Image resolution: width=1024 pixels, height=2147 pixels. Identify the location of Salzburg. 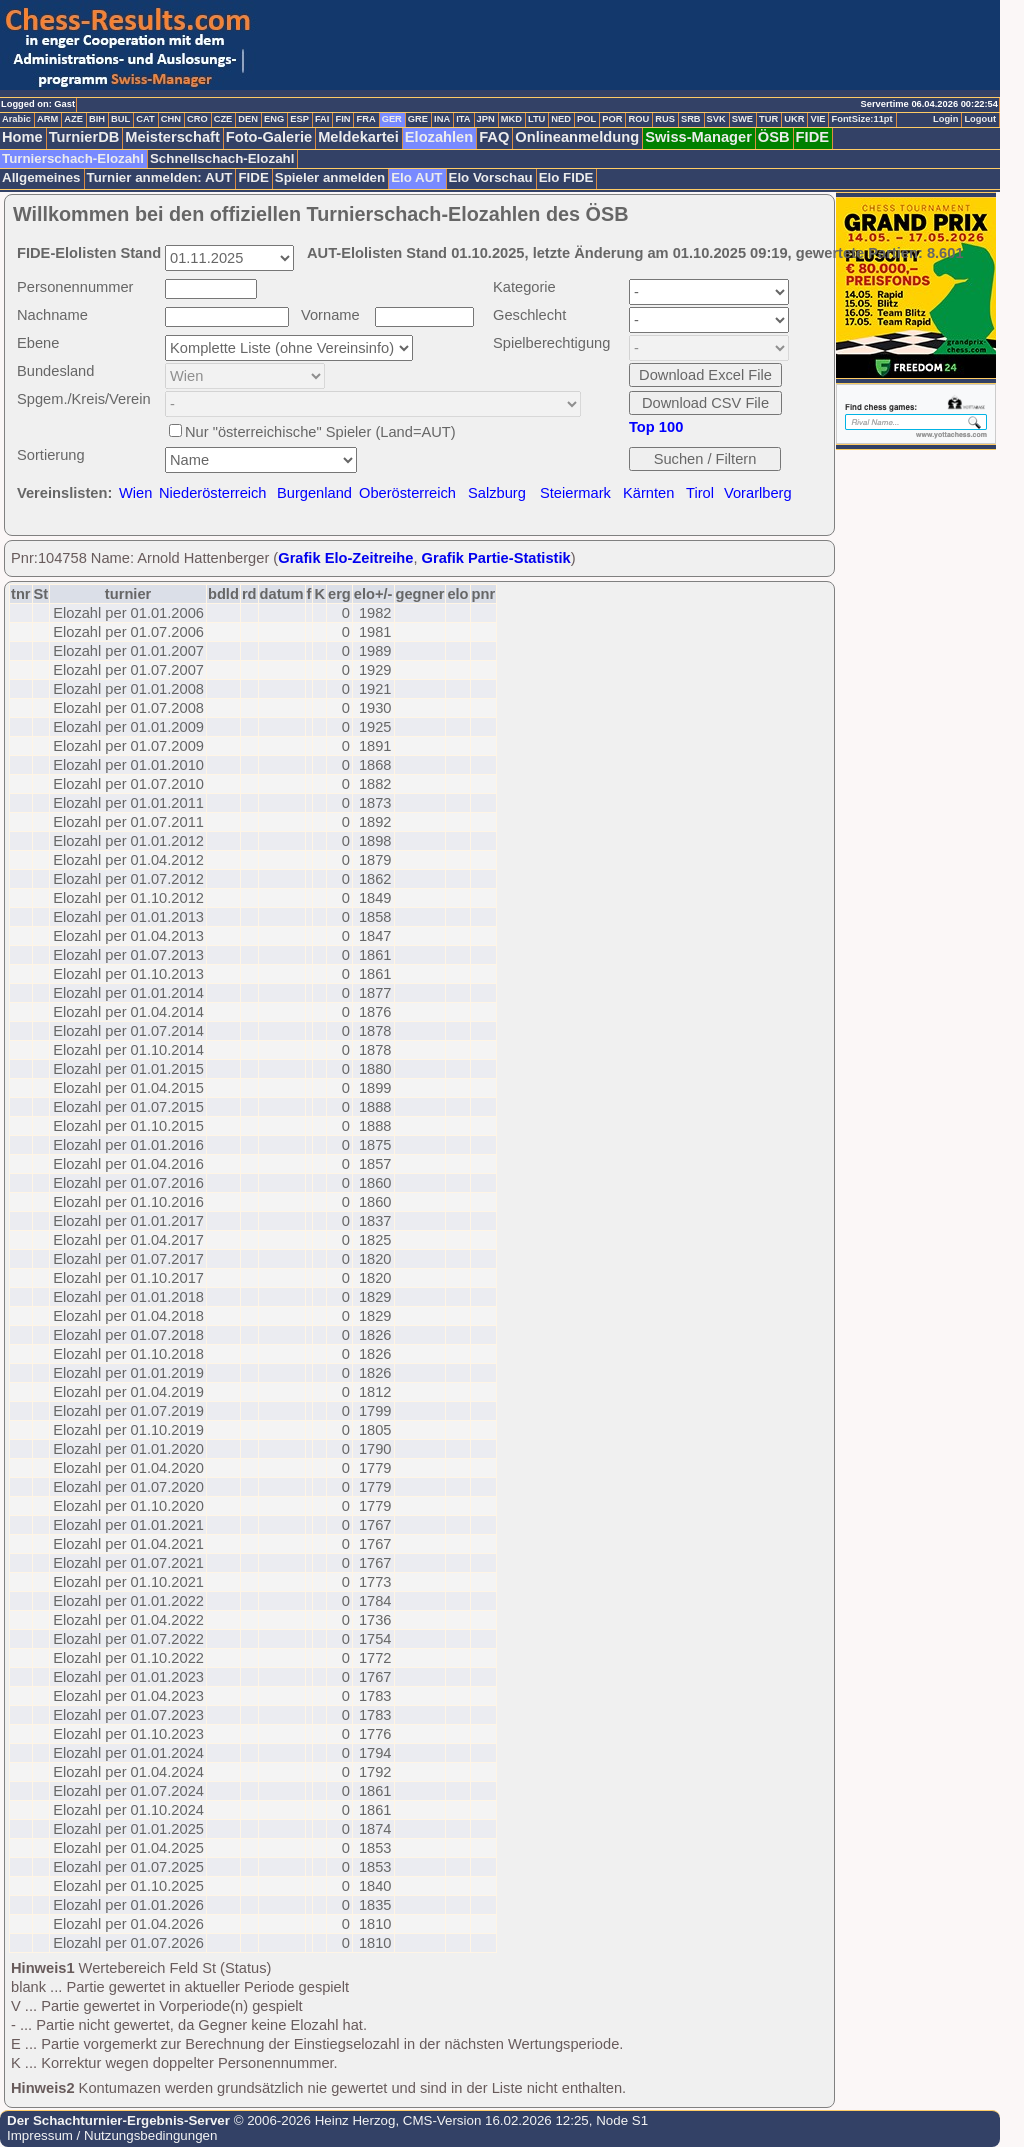
(497, 493).